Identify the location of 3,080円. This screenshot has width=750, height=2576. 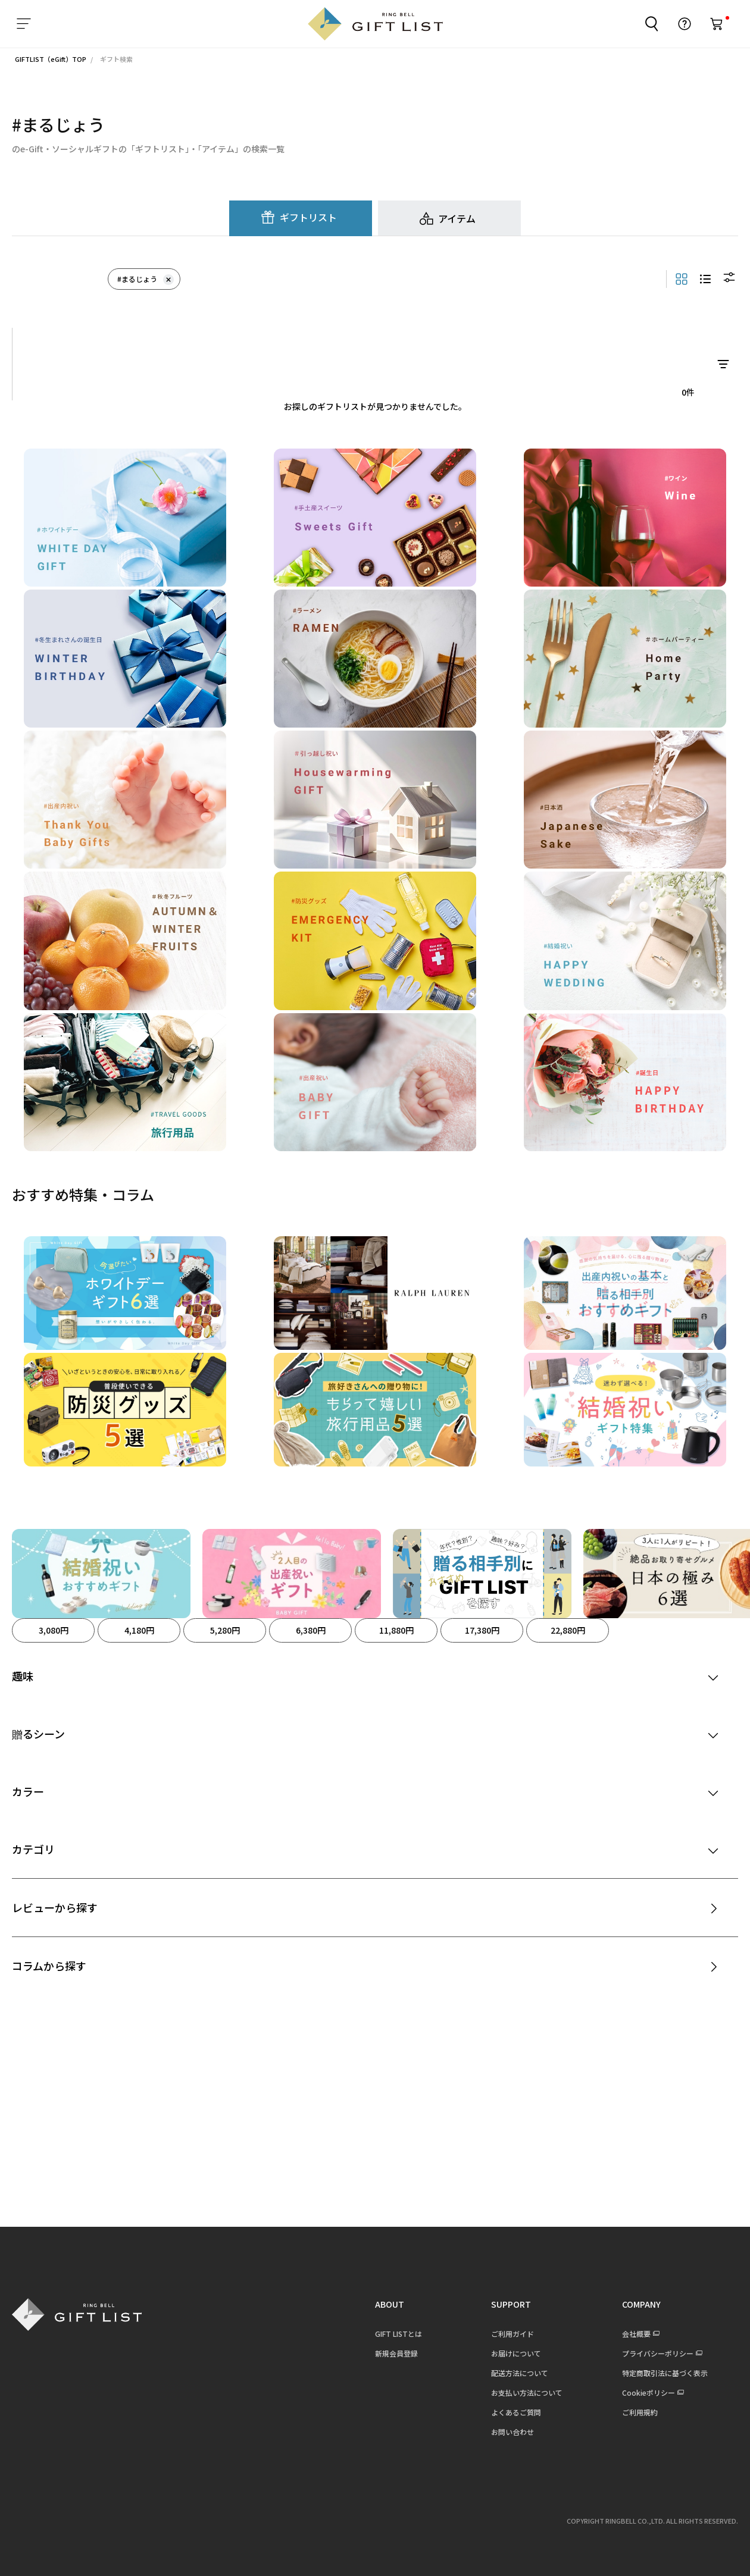
(53, 1630).